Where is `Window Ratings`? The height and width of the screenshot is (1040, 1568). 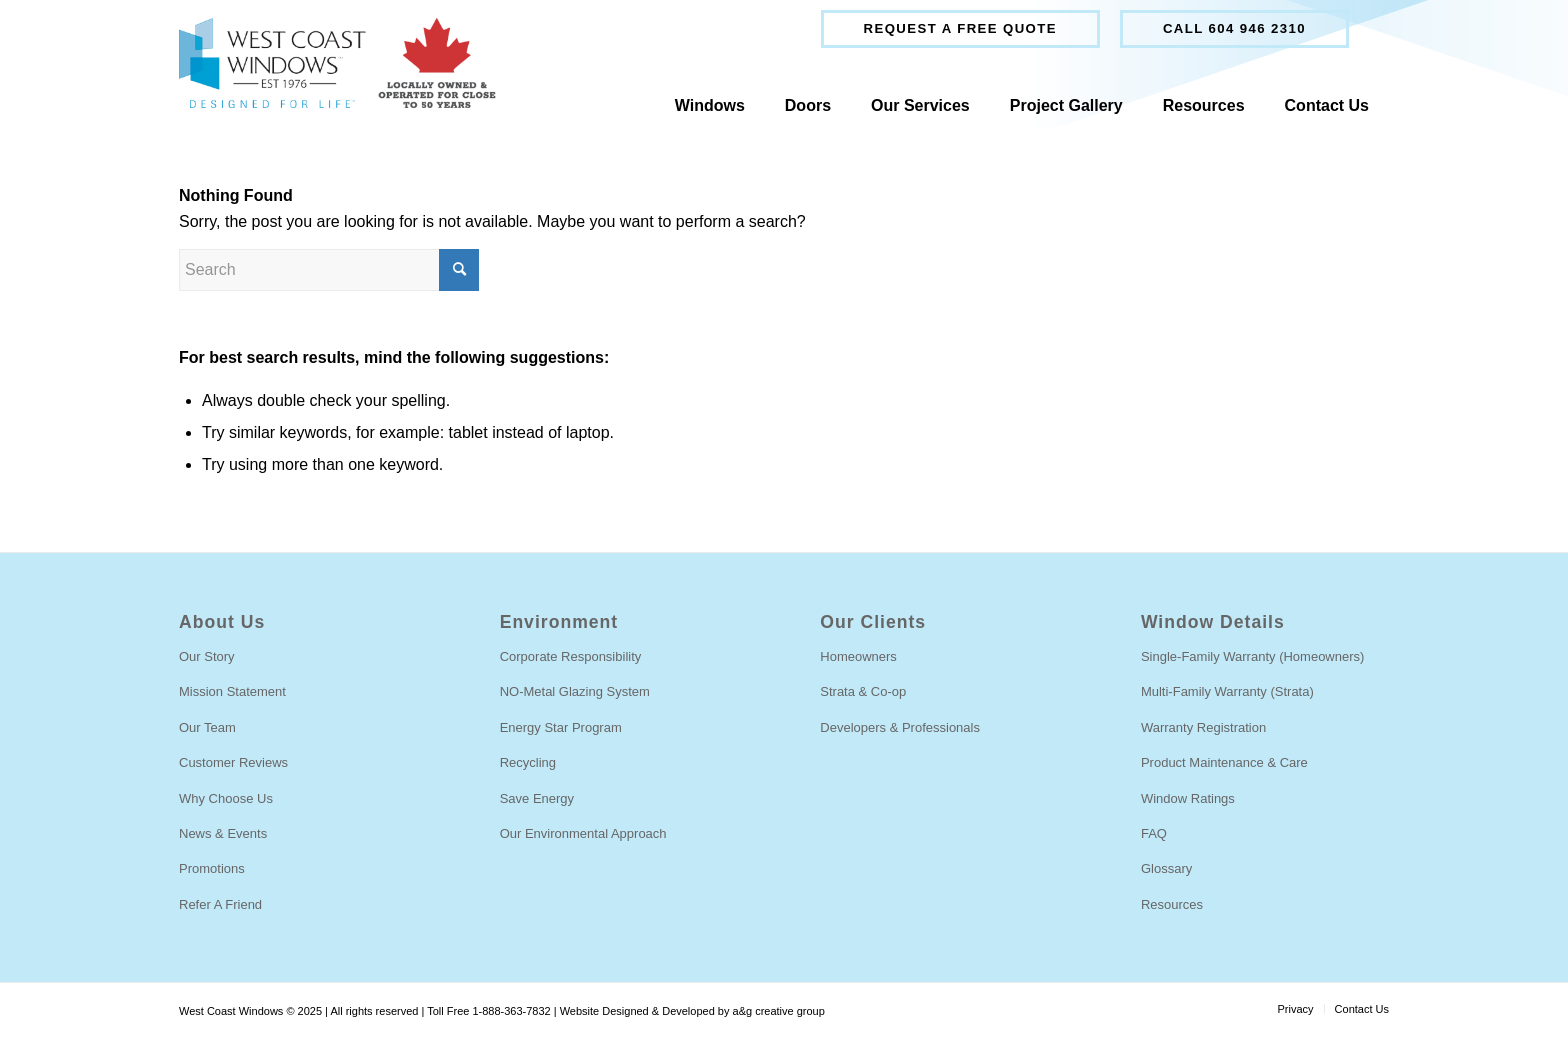 Window Ratings is located at coordinates (1188, 798).